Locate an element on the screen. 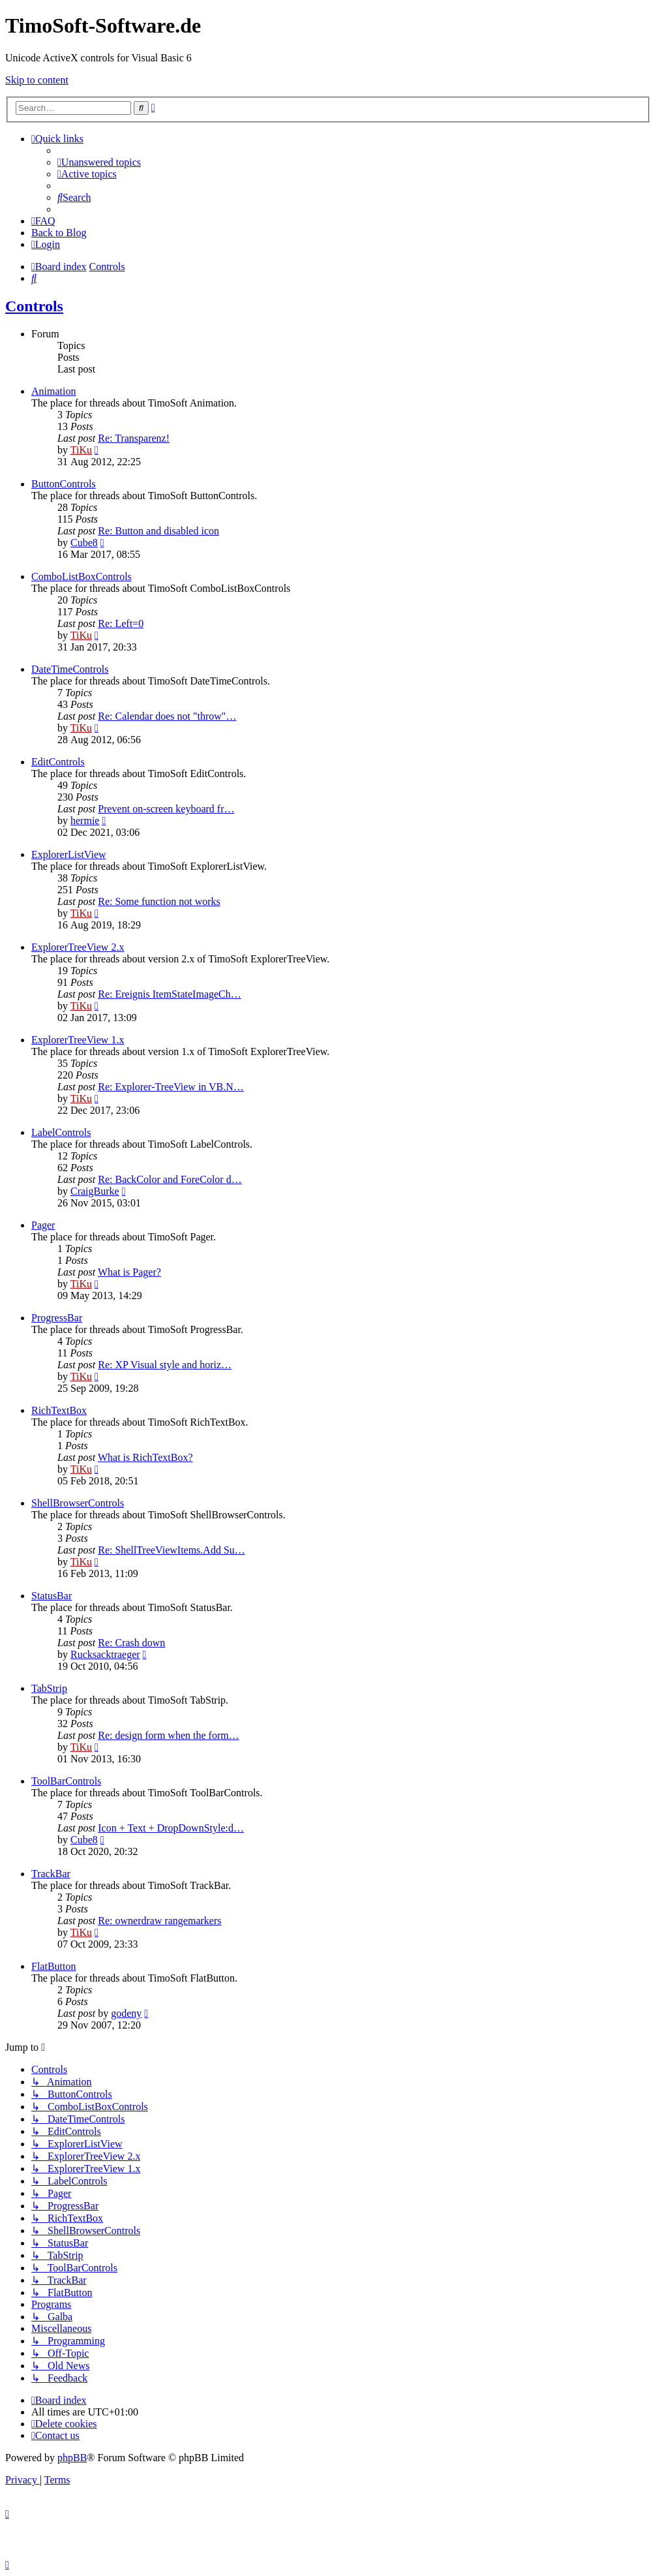 The image size is (656, 2576). Re: Crash down is located at coordinates (131, 1642).